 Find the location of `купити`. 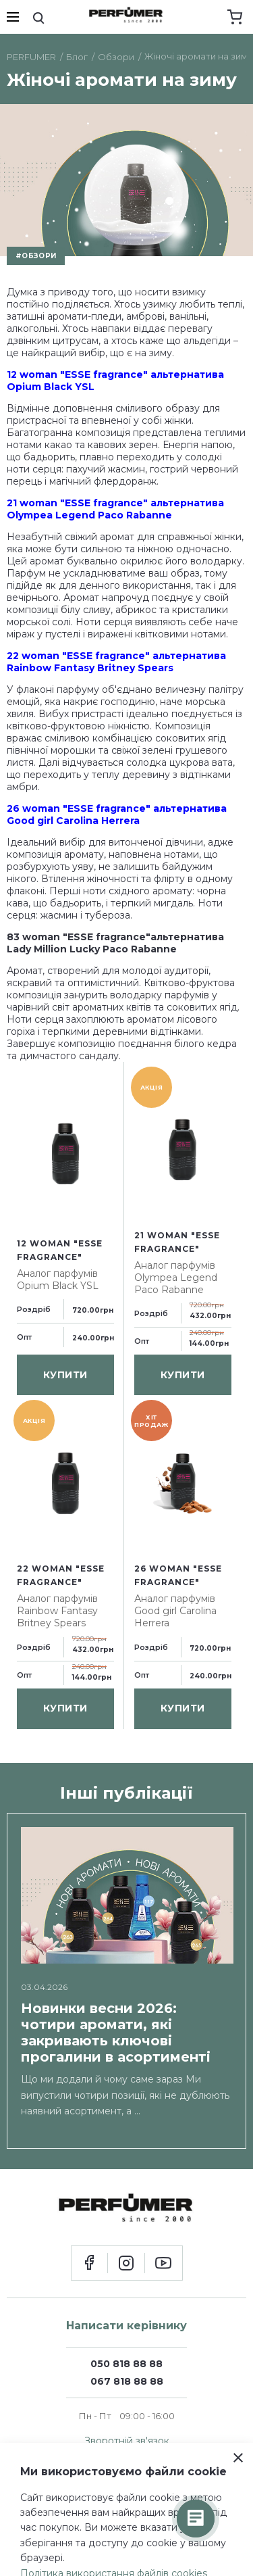

купити is located at coordinates (65, 1375).